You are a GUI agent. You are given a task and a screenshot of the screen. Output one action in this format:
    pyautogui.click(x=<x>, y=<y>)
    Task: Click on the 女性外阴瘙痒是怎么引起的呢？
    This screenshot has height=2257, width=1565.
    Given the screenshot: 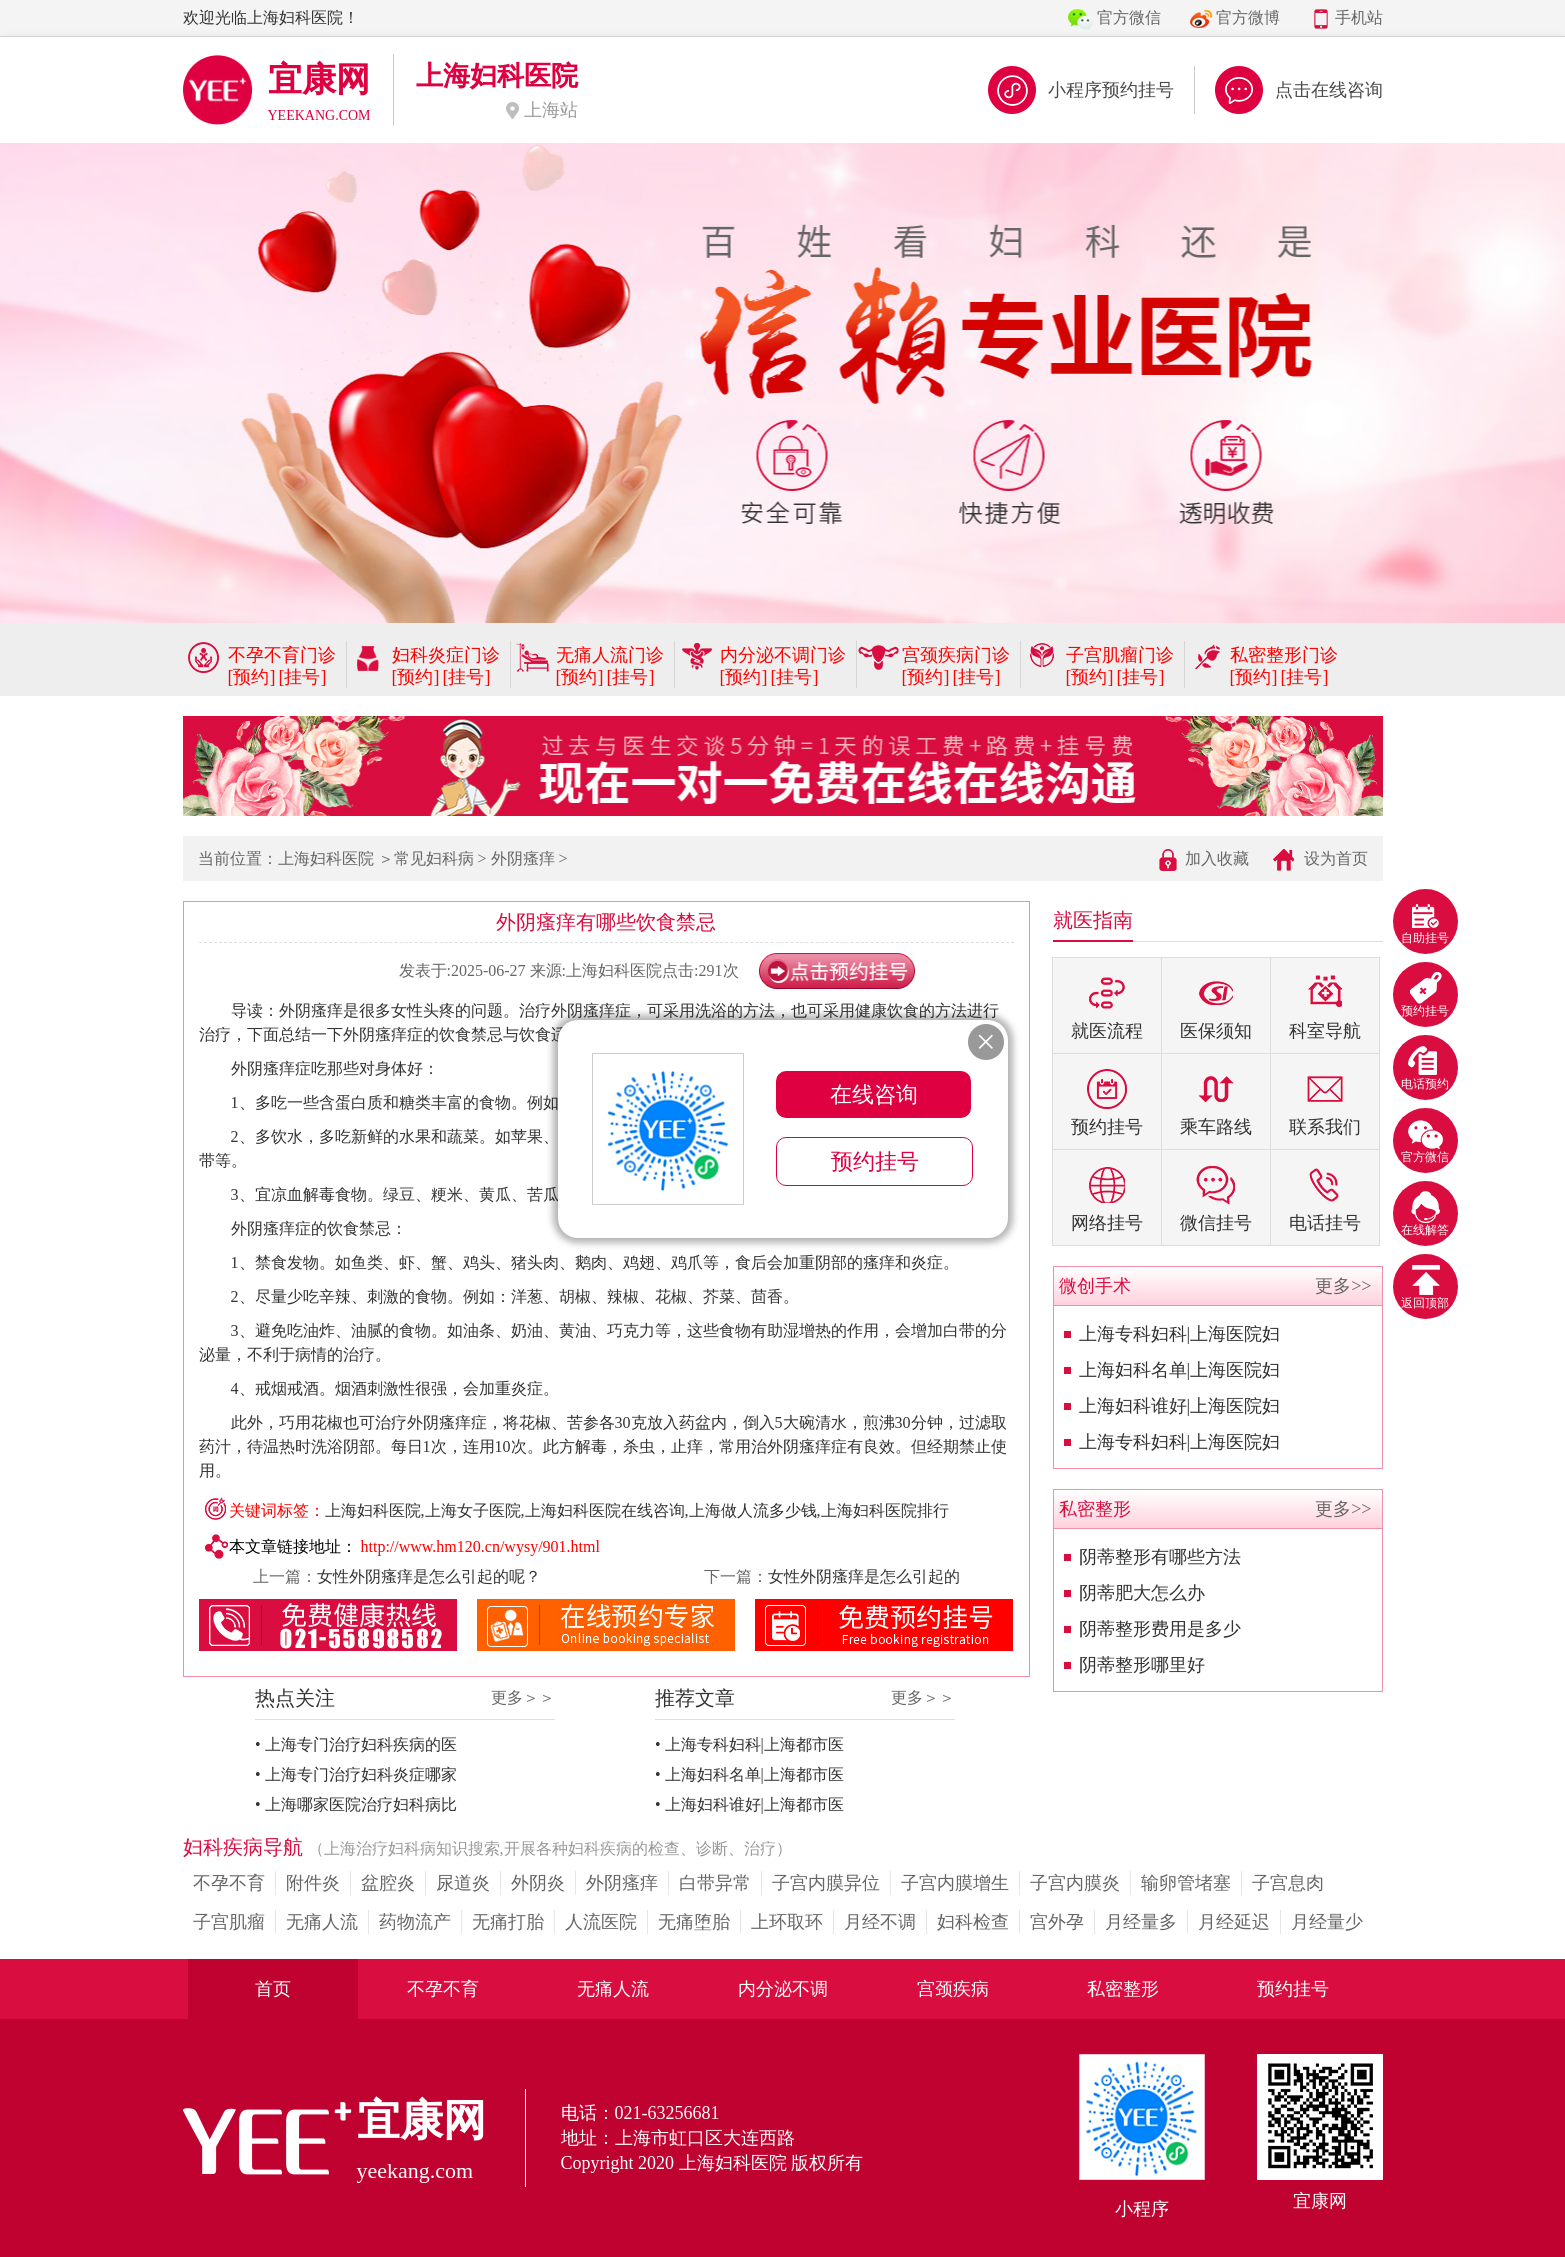 What is the action you would take?
    pyautogui.click(x=429, y=1576)
    